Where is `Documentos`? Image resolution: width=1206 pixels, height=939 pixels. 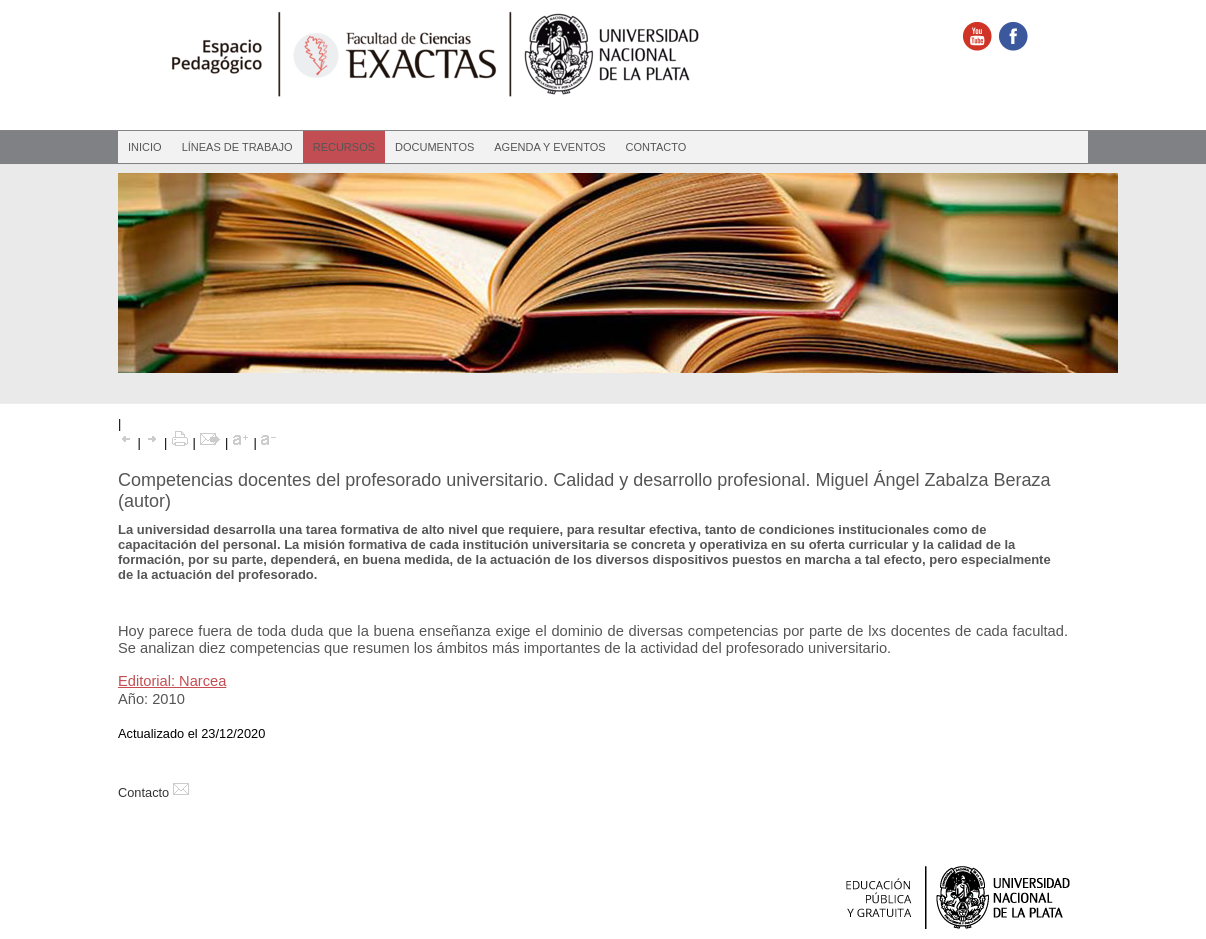 Documentos is located at coordinates (434, 147).